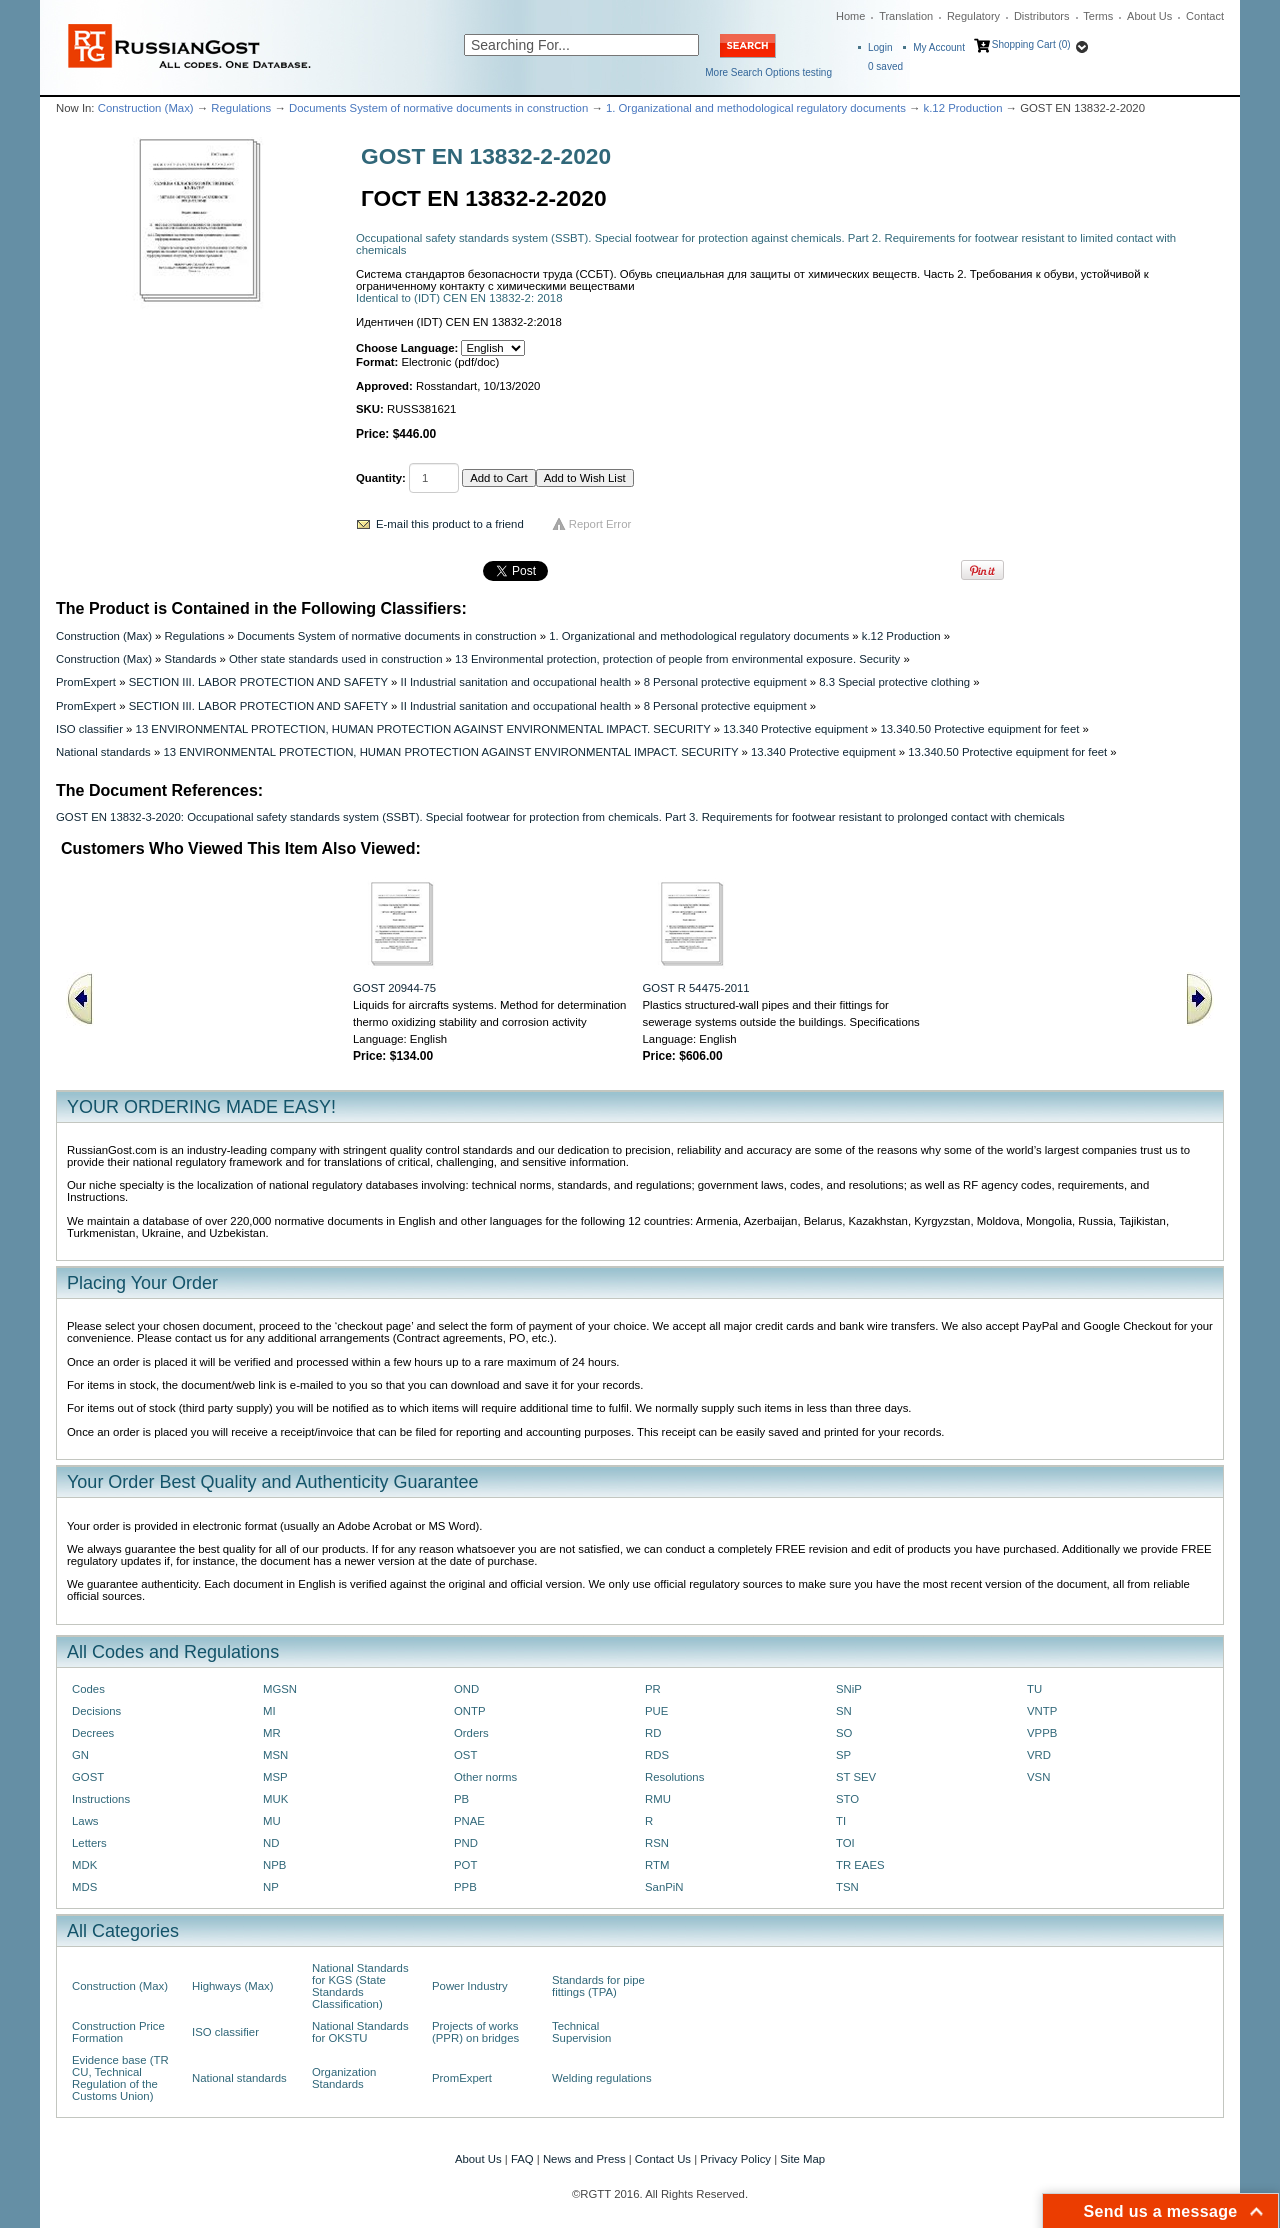 Image resolution: width=1280 pixels, height=2228 pixels. What do you see at coordinates (360, 1986) in the screenshot?
I see `National Standards for KGS (State Standards Classification)` at bounding box center [360, 1986].